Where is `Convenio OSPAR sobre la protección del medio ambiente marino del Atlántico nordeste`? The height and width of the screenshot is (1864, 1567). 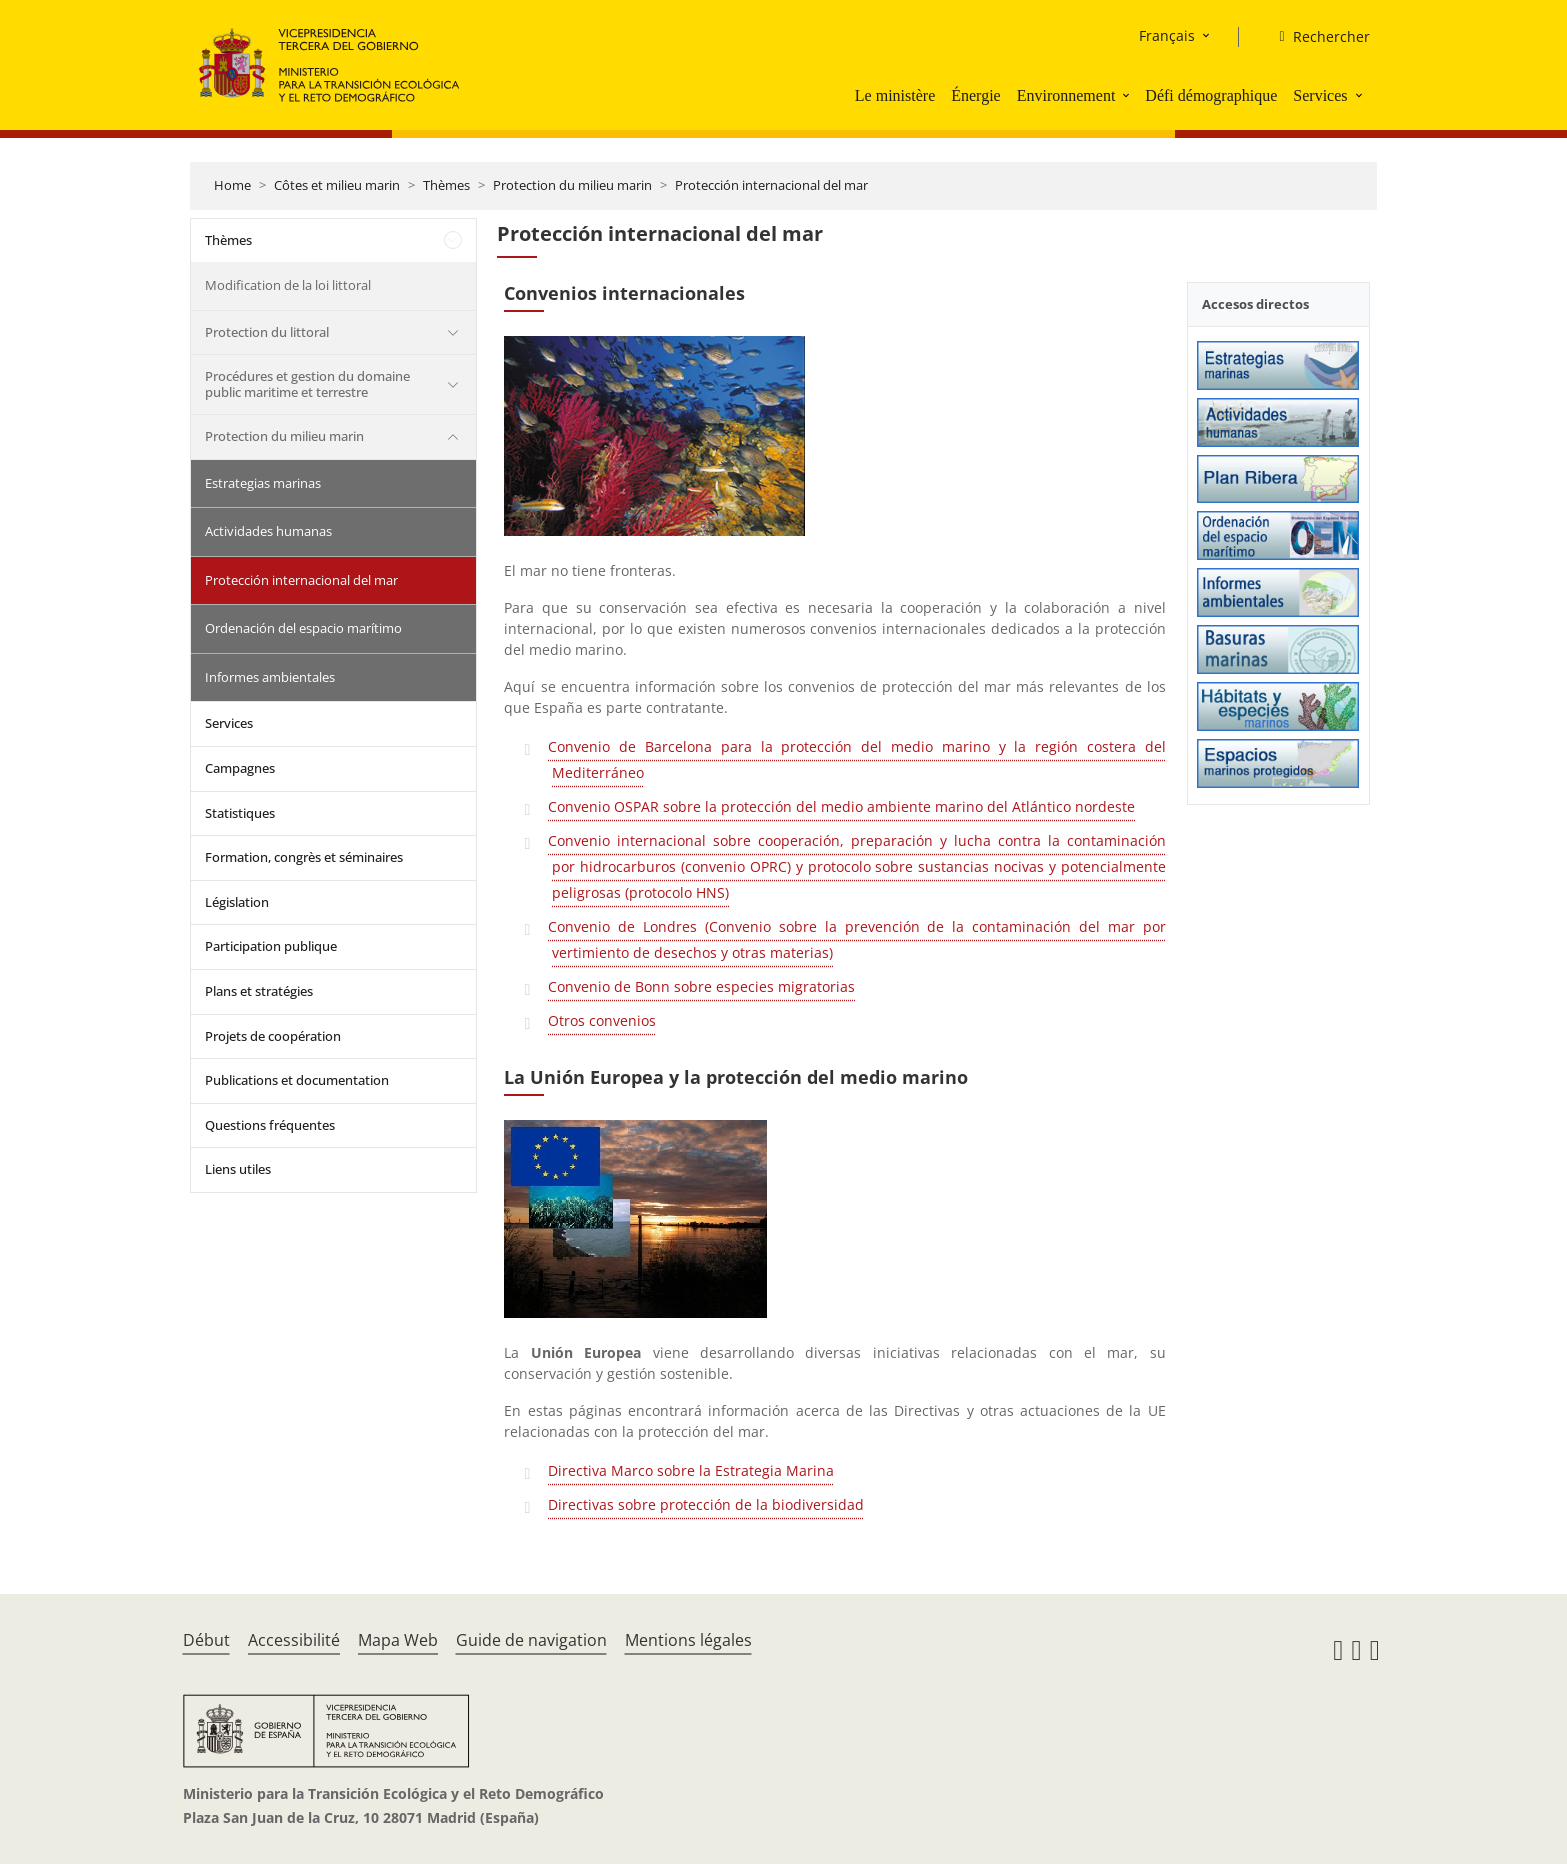 Convenio OSPAR sobre la protección del medio ambiente marino del Atlántico nordeste is located at coordinates (841, 806).